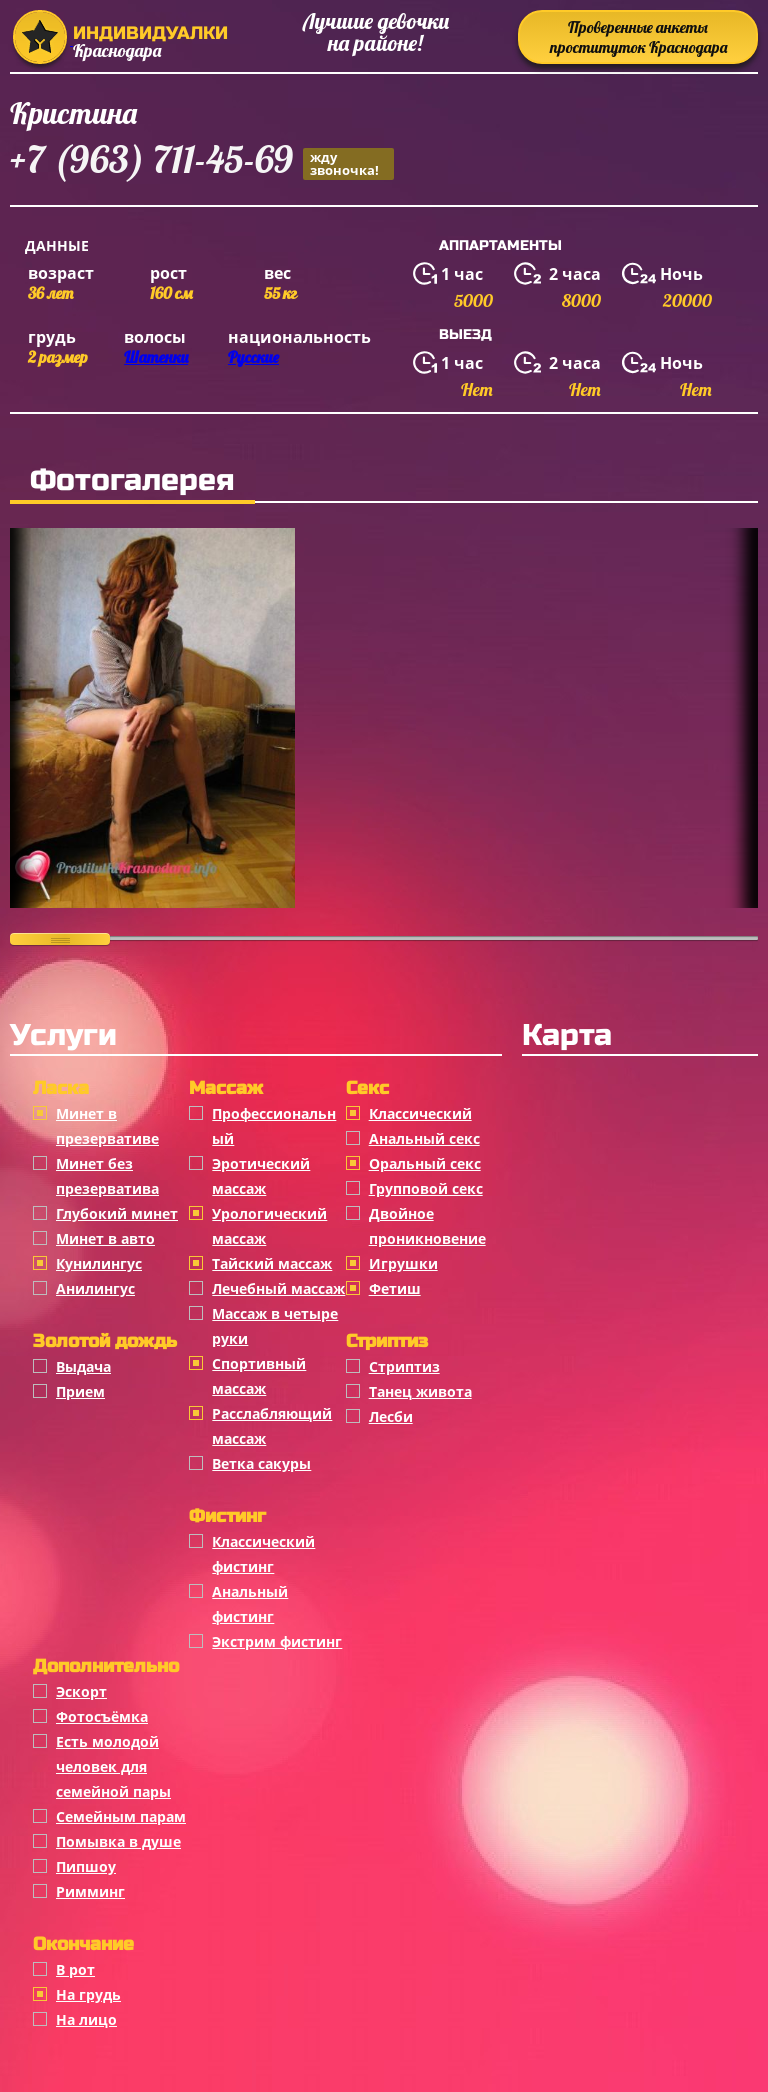  Describe the element at coordinates (261, 1176) in the screenshot. I see `Эротический массаж` at that location.